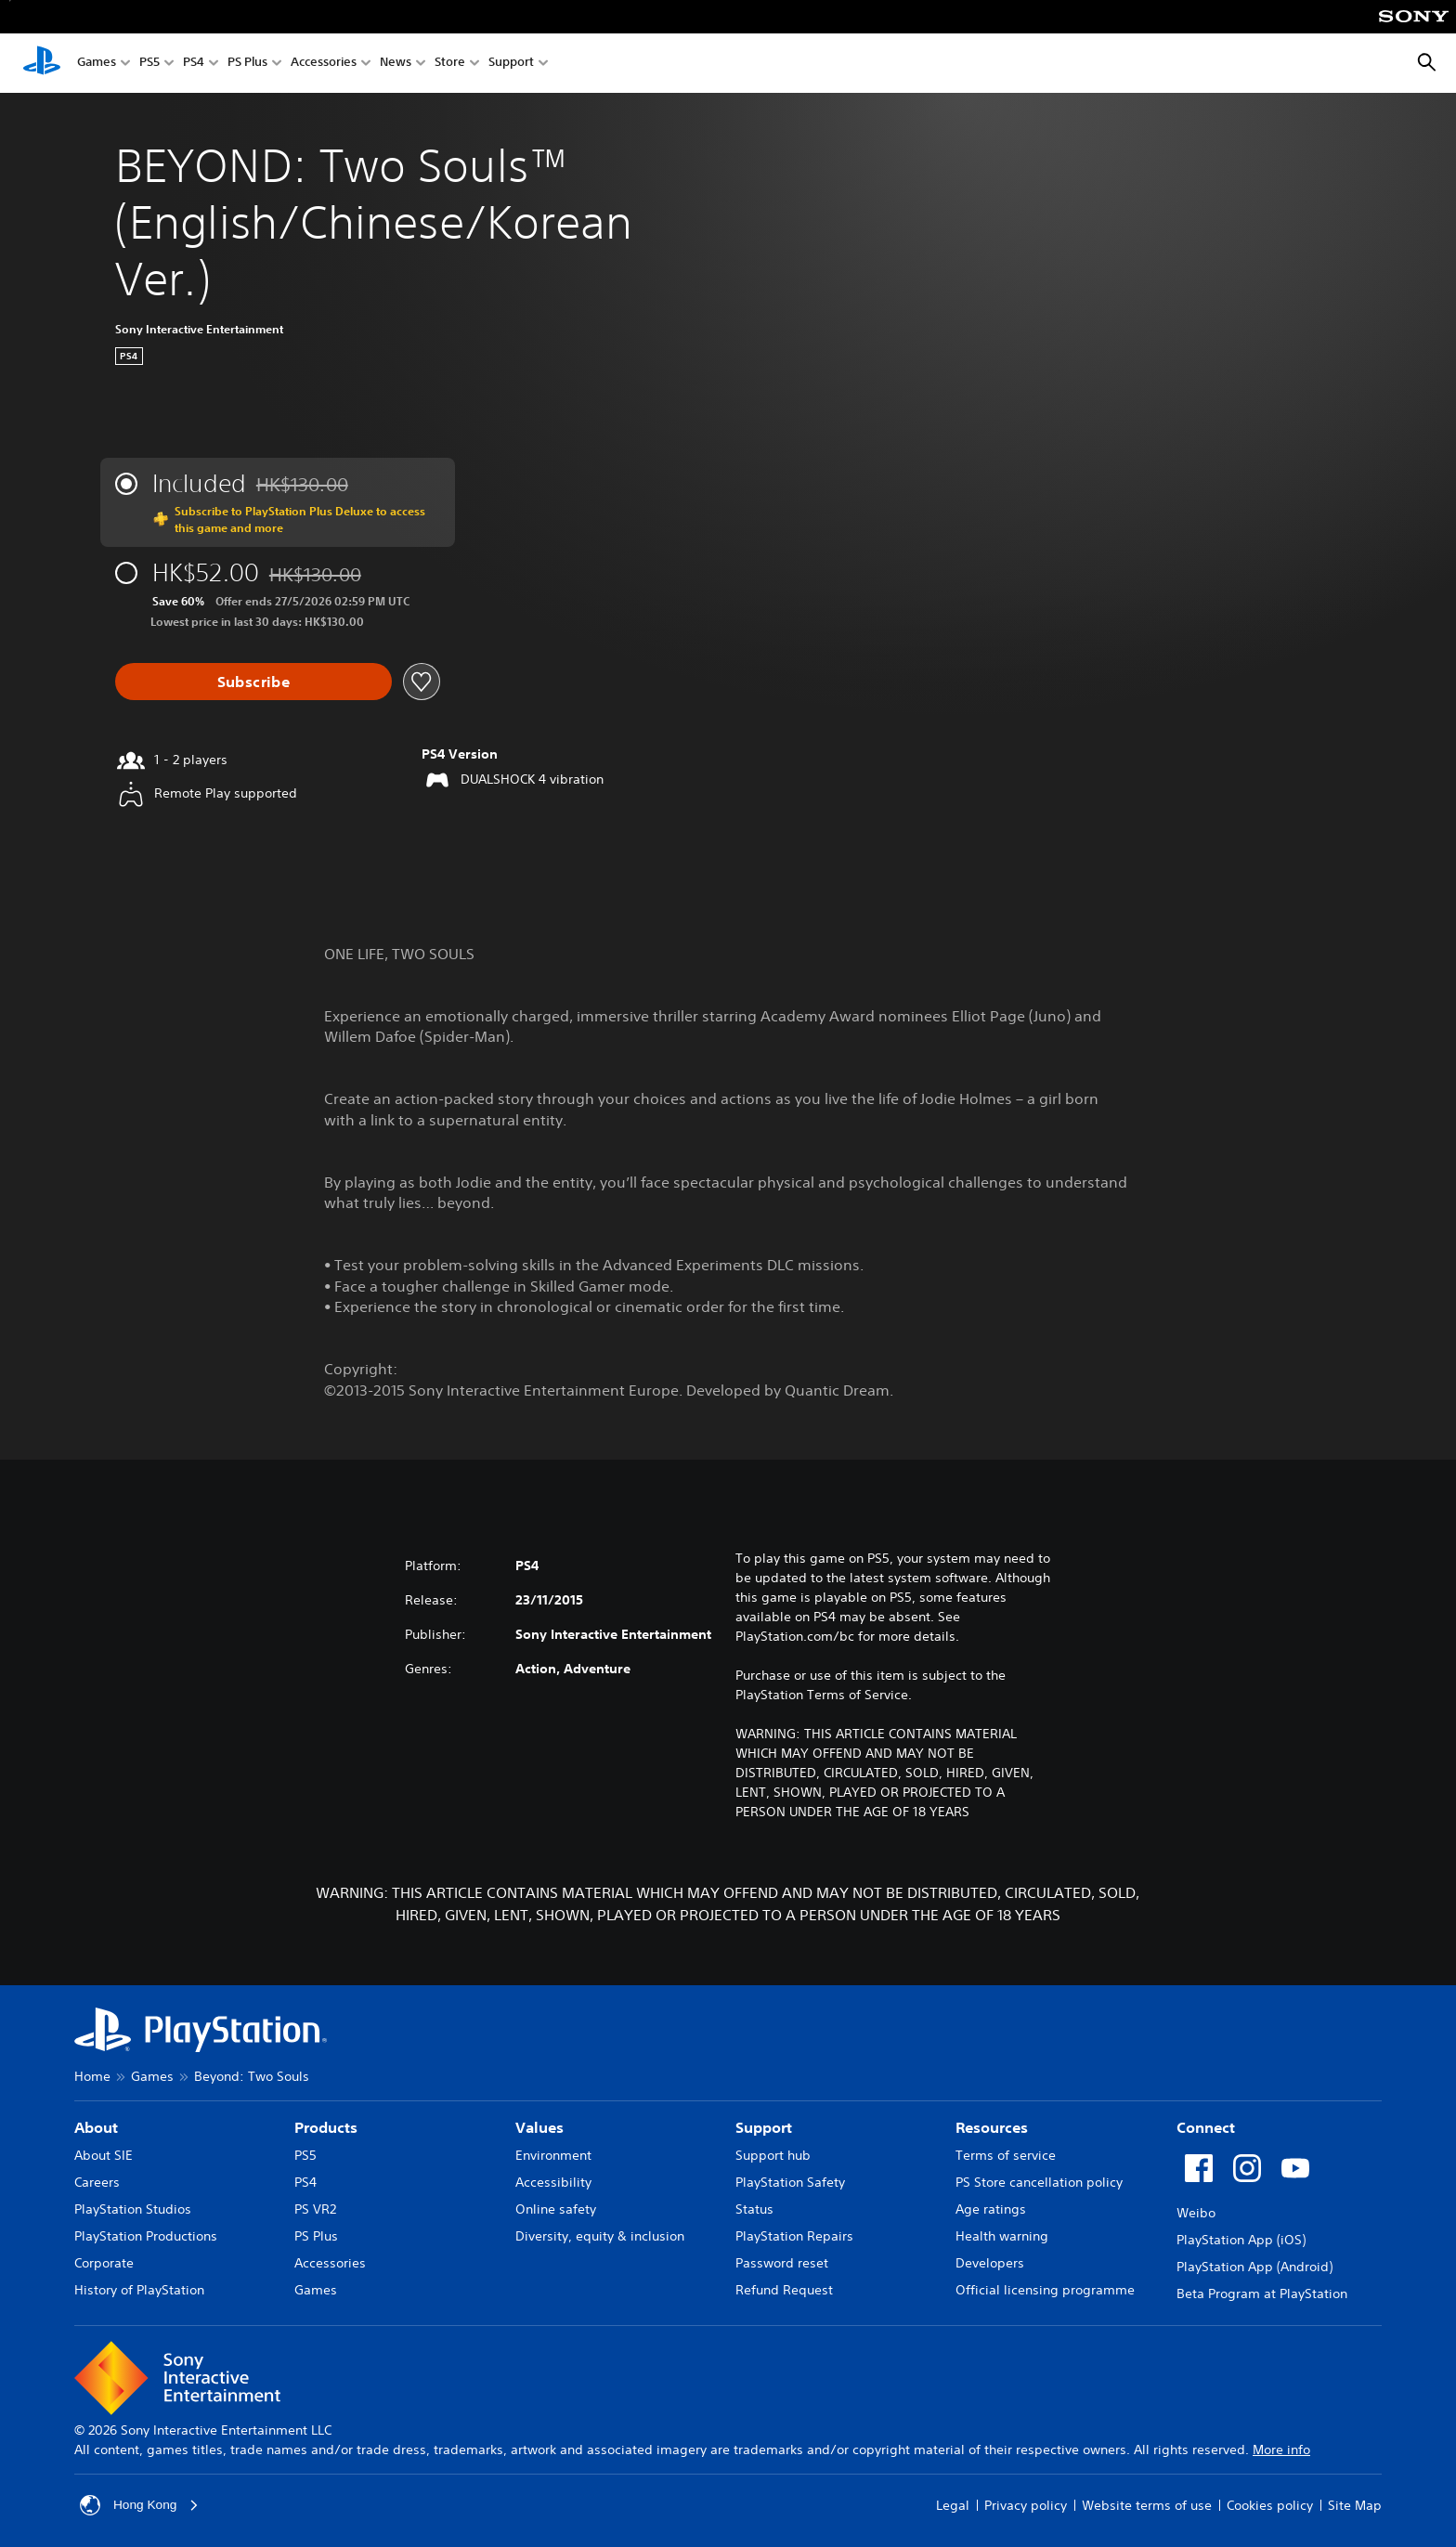 Image resolution: width=1456 pixels, height=2547 pixels. I want to click on Age ratings, so click(991, 2209).